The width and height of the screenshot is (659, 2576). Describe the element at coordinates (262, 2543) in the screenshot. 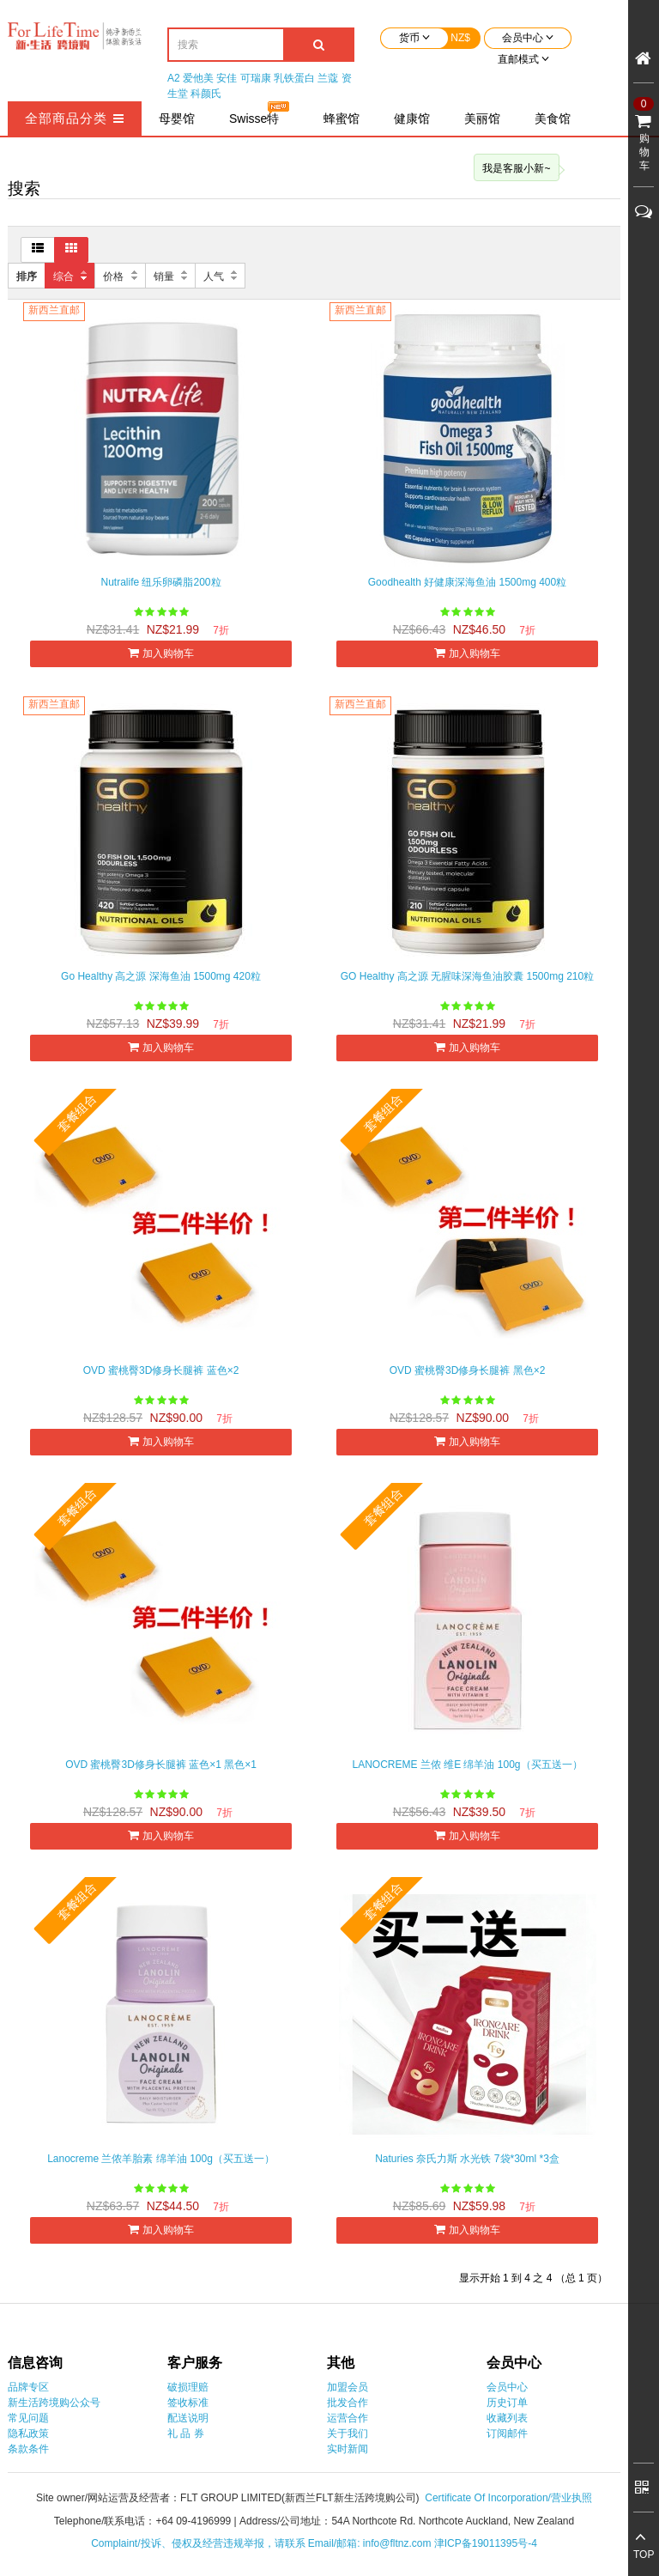

I see `Complaint/投诉、侵权及经营违规举报，请联系 Email/邮箱: info@fltnz.com` at that location.